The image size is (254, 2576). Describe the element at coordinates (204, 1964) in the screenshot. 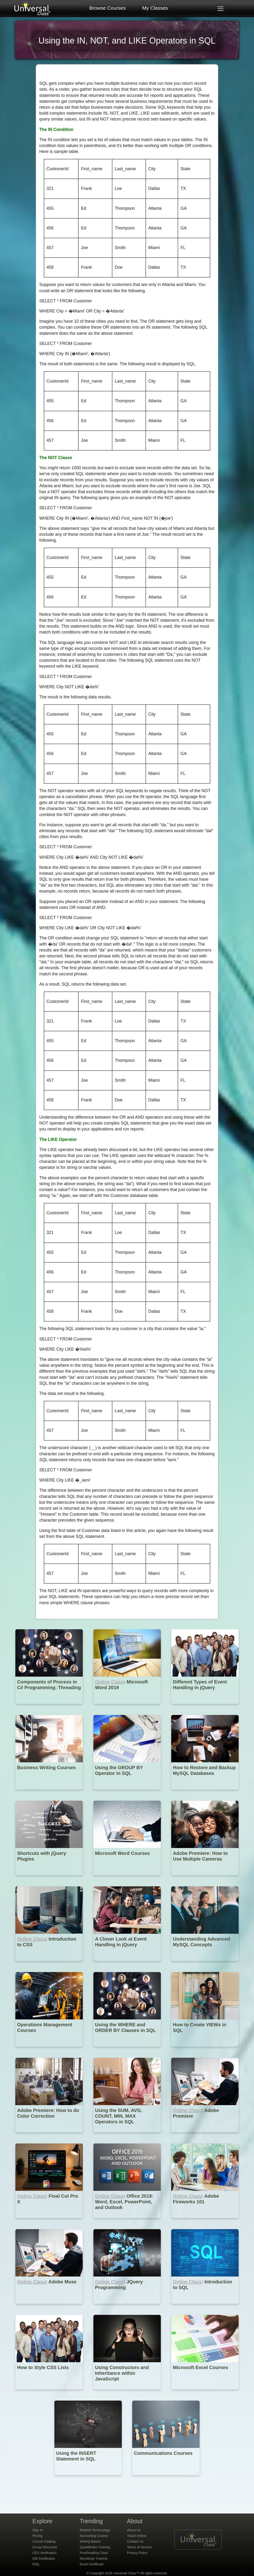

I see `[Understanding Advanced MySQL Concepts]` at that location.